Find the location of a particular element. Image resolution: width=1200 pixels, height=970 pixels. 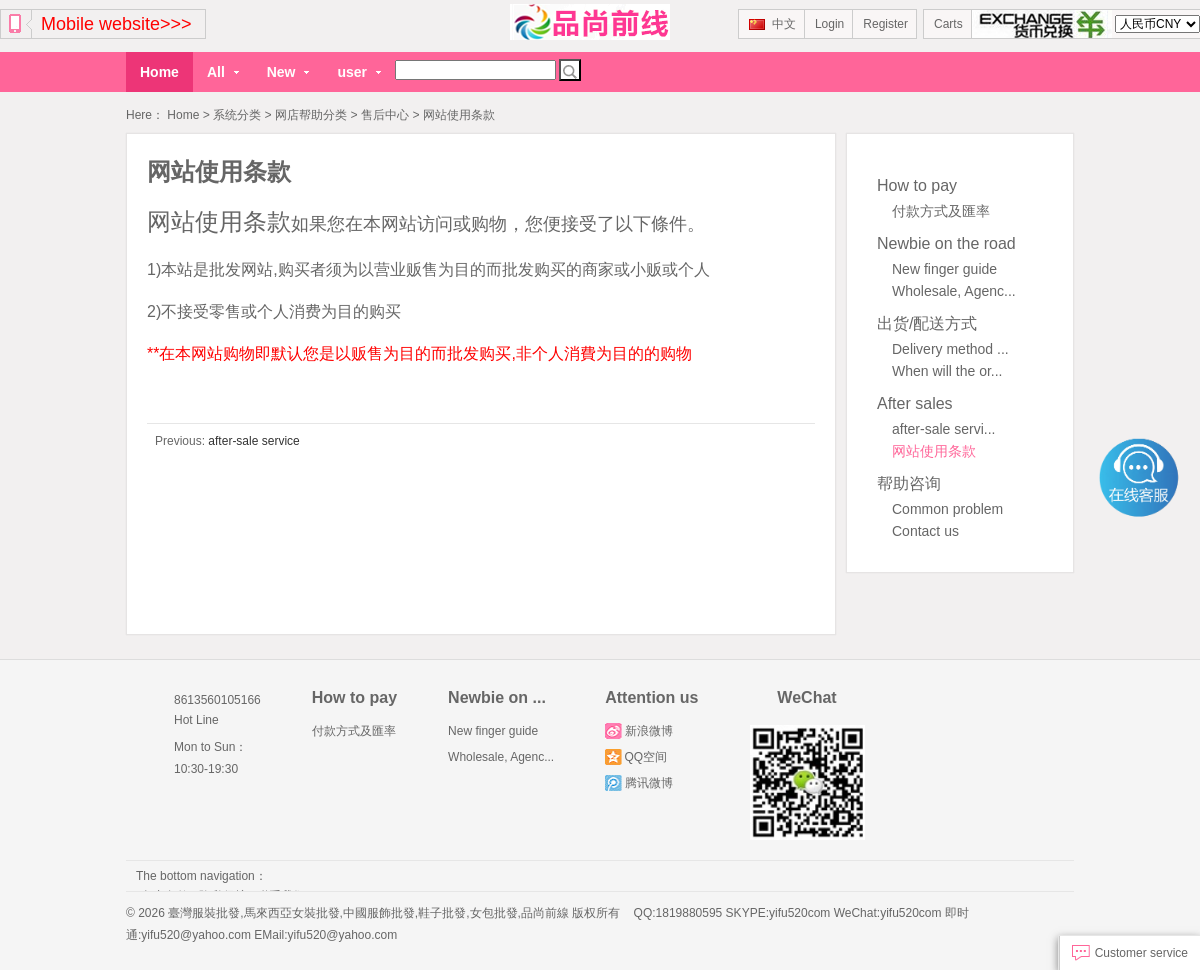

New finger guide is located at coordinates (944, 268).